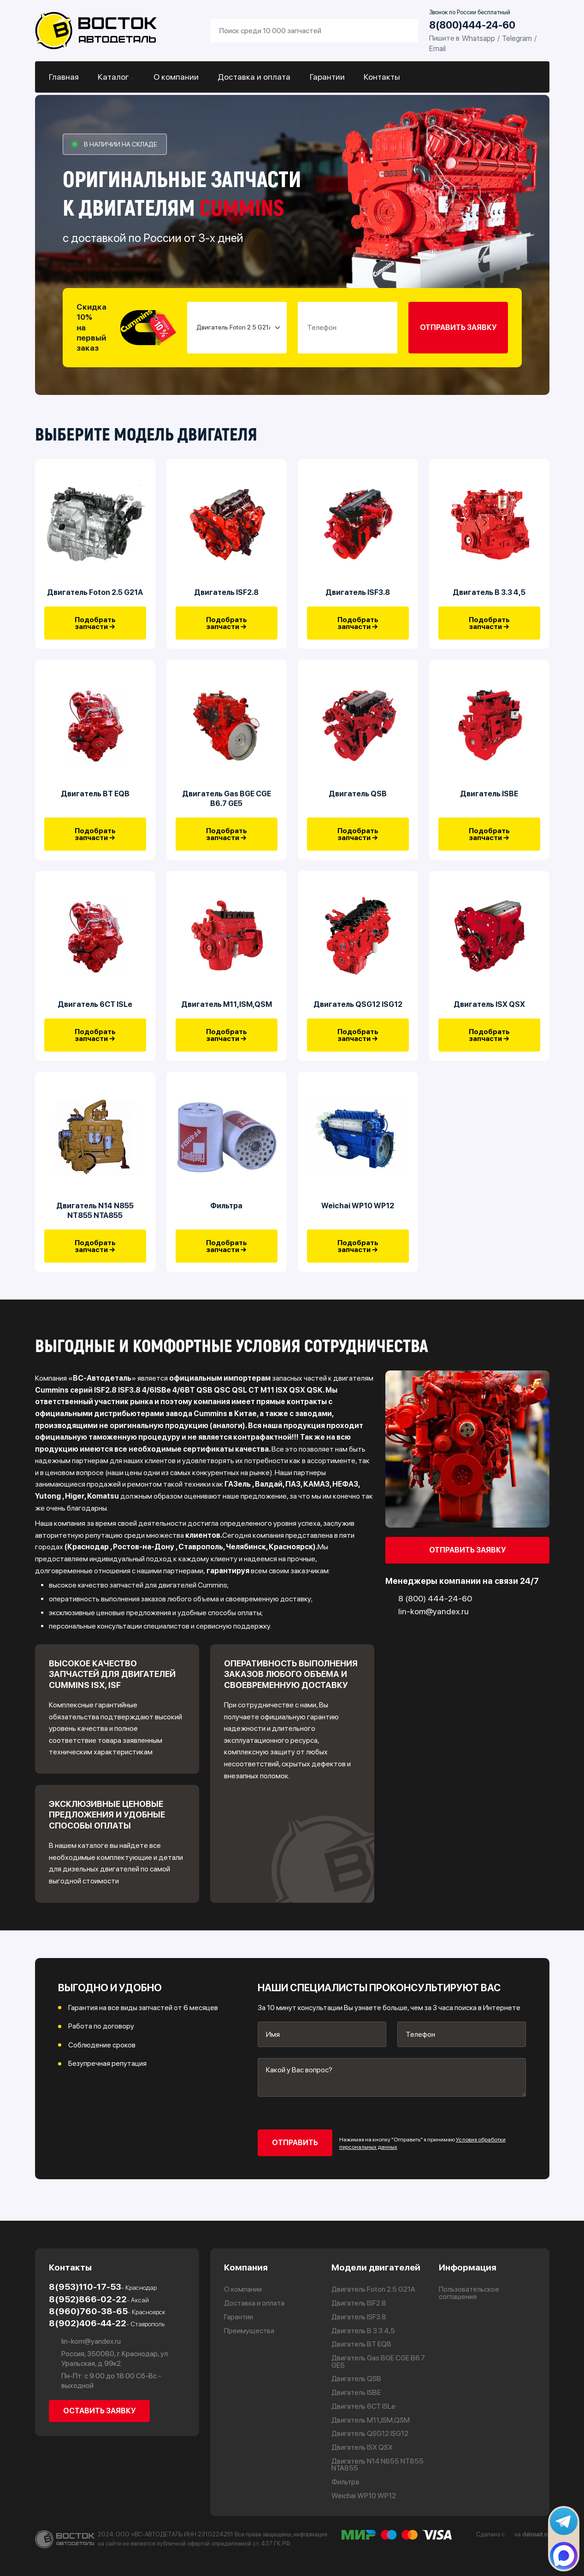 This screenshot has height=2576, width=584. Describe the element at coordinates (99, 2298) in the screenshot. I see `8(952)866-02-22` at that location.